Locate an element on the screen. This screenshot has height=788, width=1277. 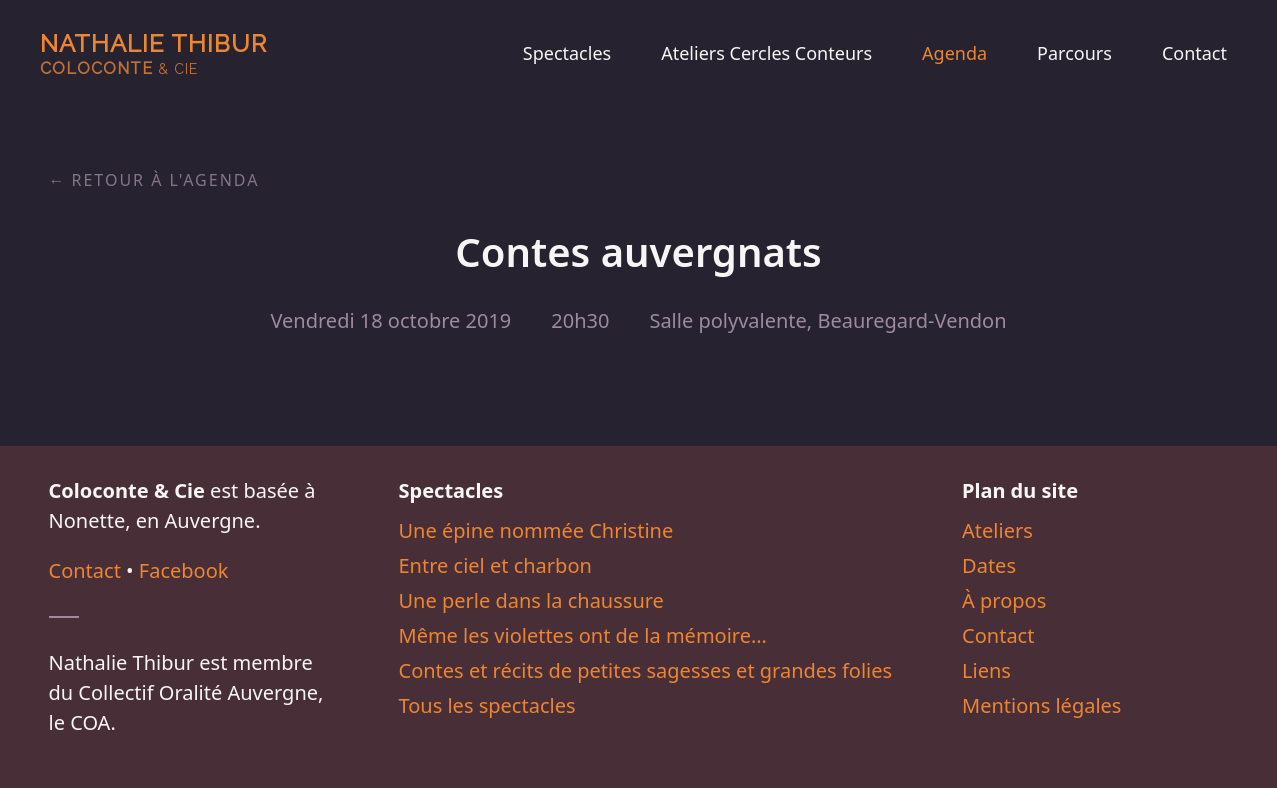
Tous les spectacles is located at coordinates (487, 705).